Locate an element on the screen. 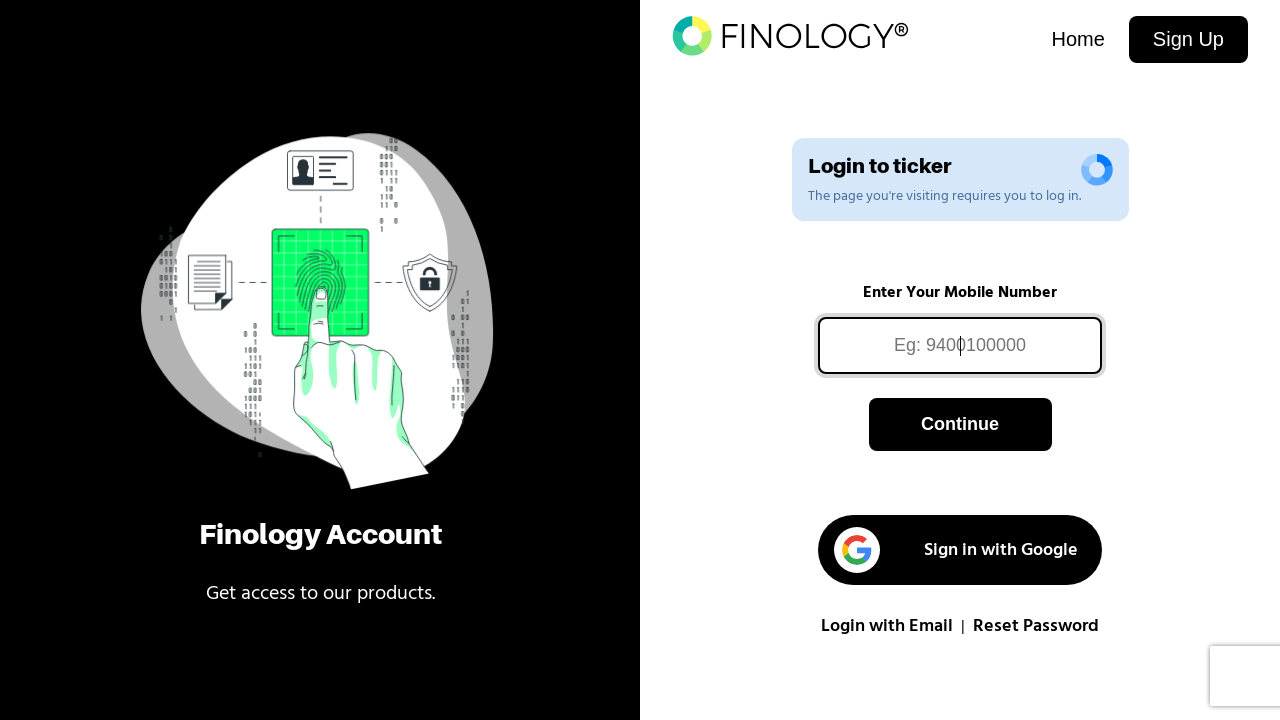 This screenshot has height=720, width=1280. Enter Your Mobile Number is located at coordinates (960, 293).